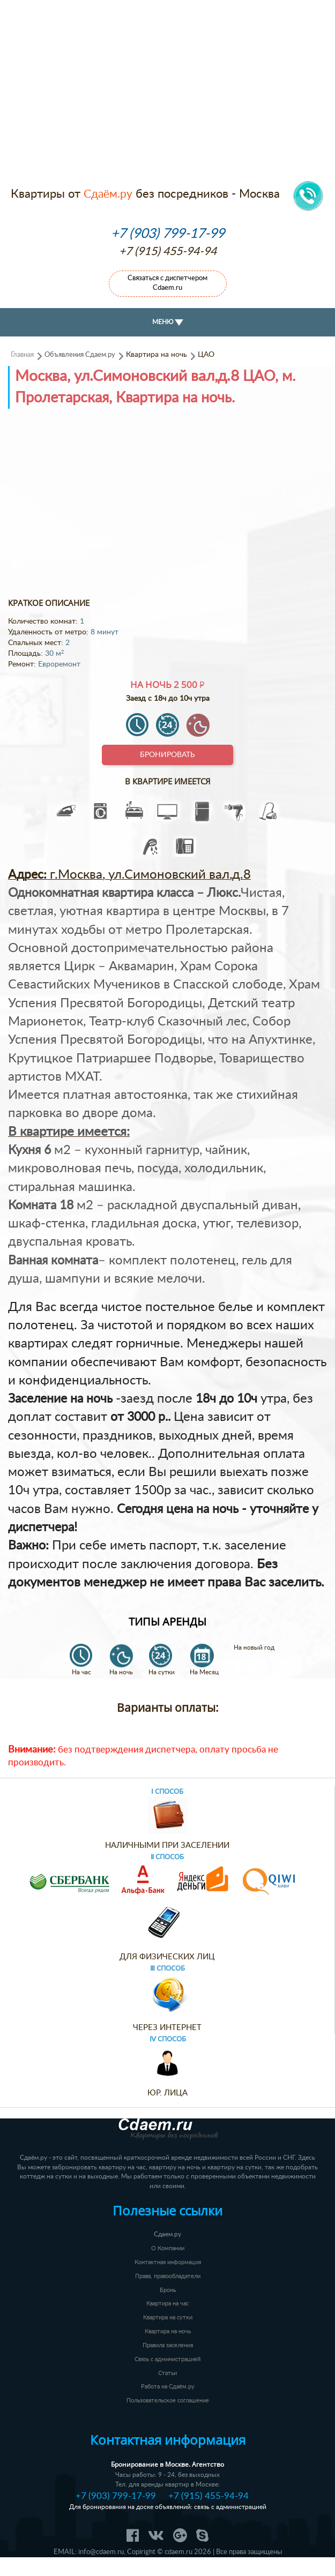 The height and width of the screenshot is (2576, 335). Describe the element at coordinates (101, 2552) in the screenshot. I see `info@cdaem.ru` at that location.